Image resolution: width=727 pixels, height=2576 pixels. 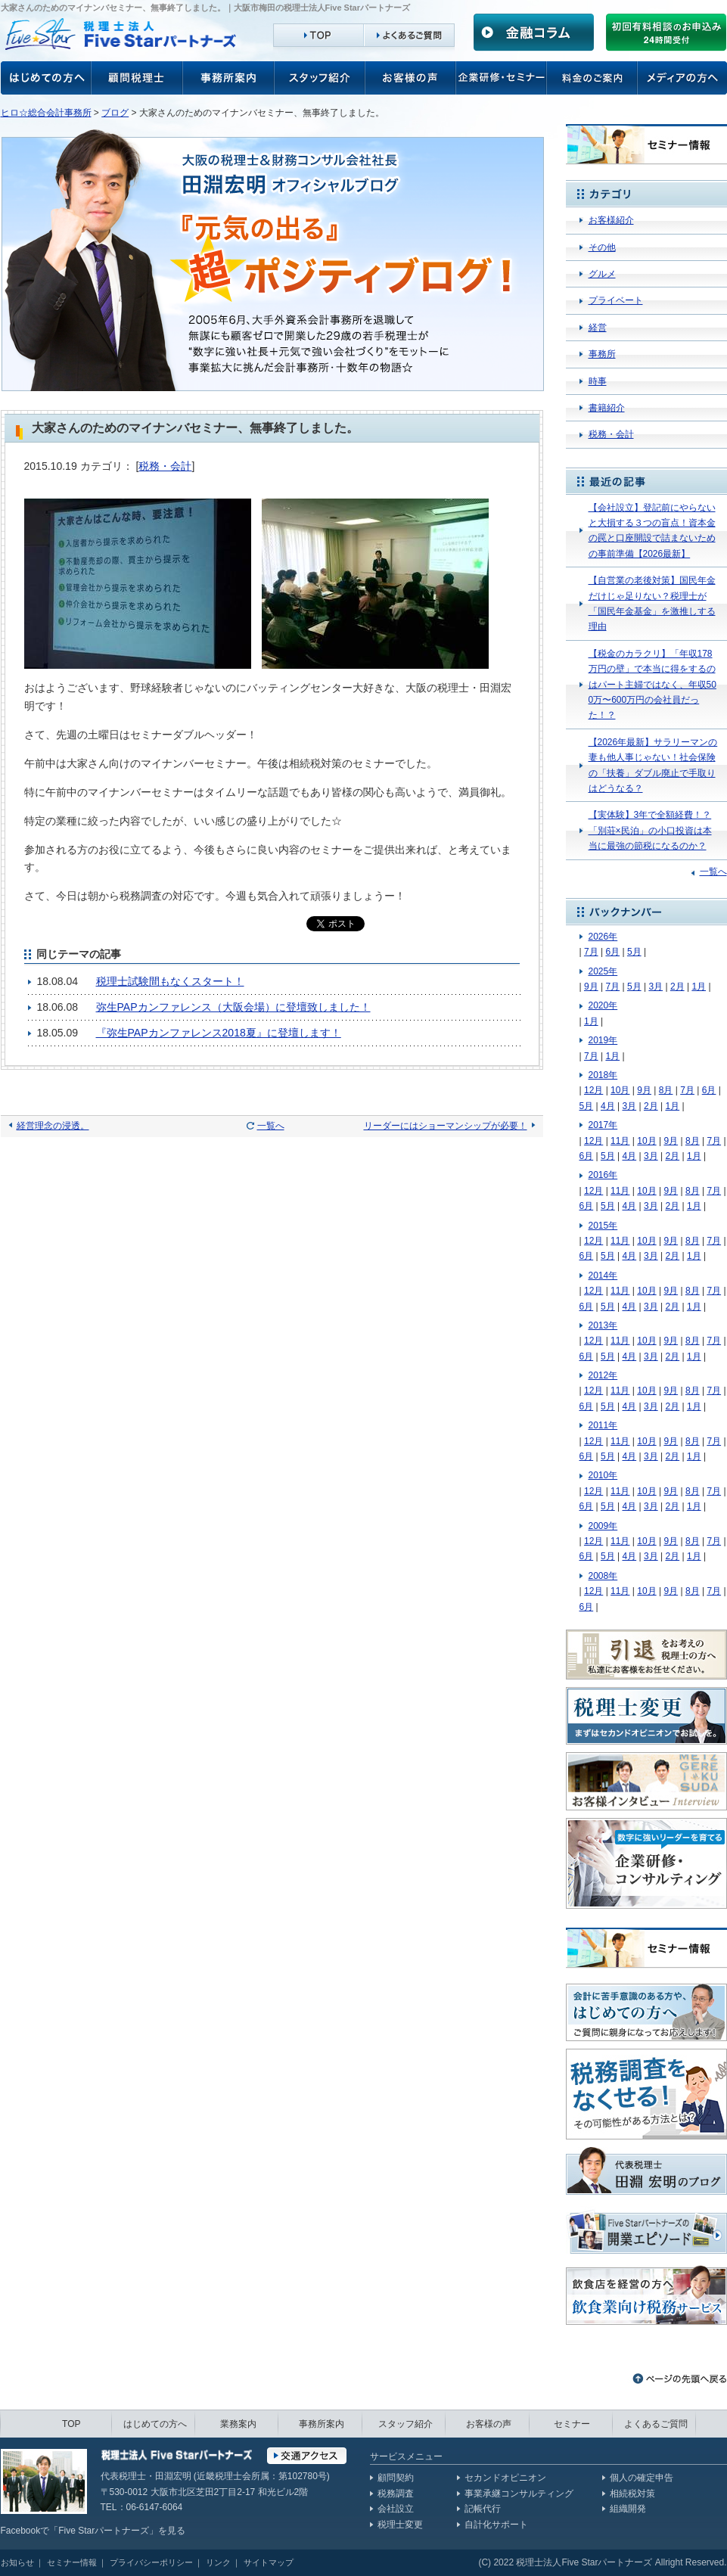 What do you see at coordinates (151, 2562) in the screenshot?
I see `プライバシーポリシー` at bounding box center [151, 2562].